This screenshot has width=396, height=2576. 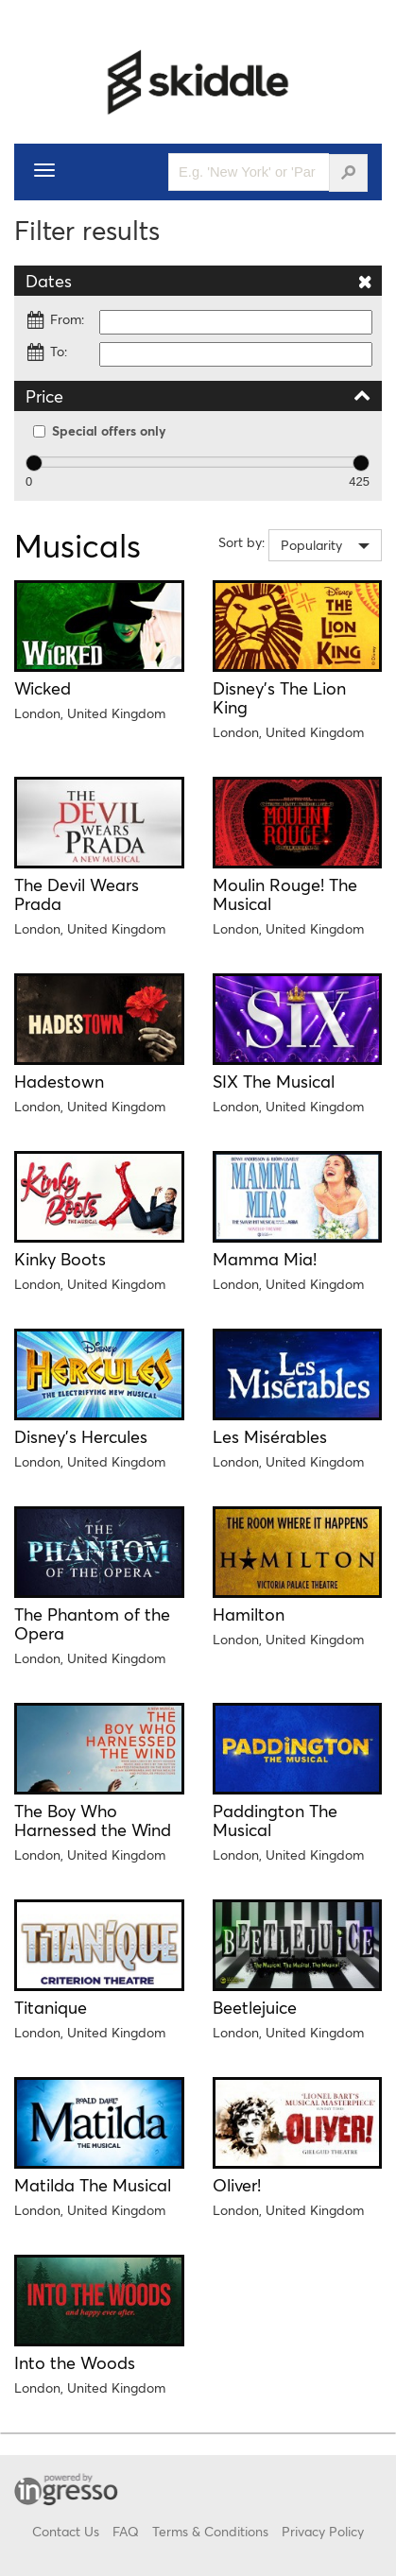 I want to click on Privacy Policy, so click(x=323, y=2531).